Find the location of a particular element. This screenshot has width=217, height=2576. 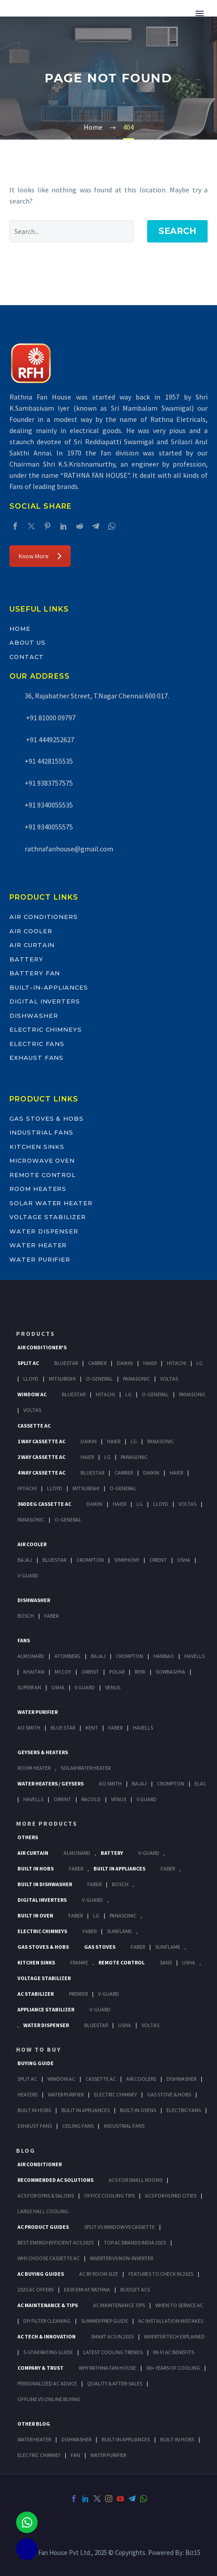

Heaters is located at coordinates (27, 2094).